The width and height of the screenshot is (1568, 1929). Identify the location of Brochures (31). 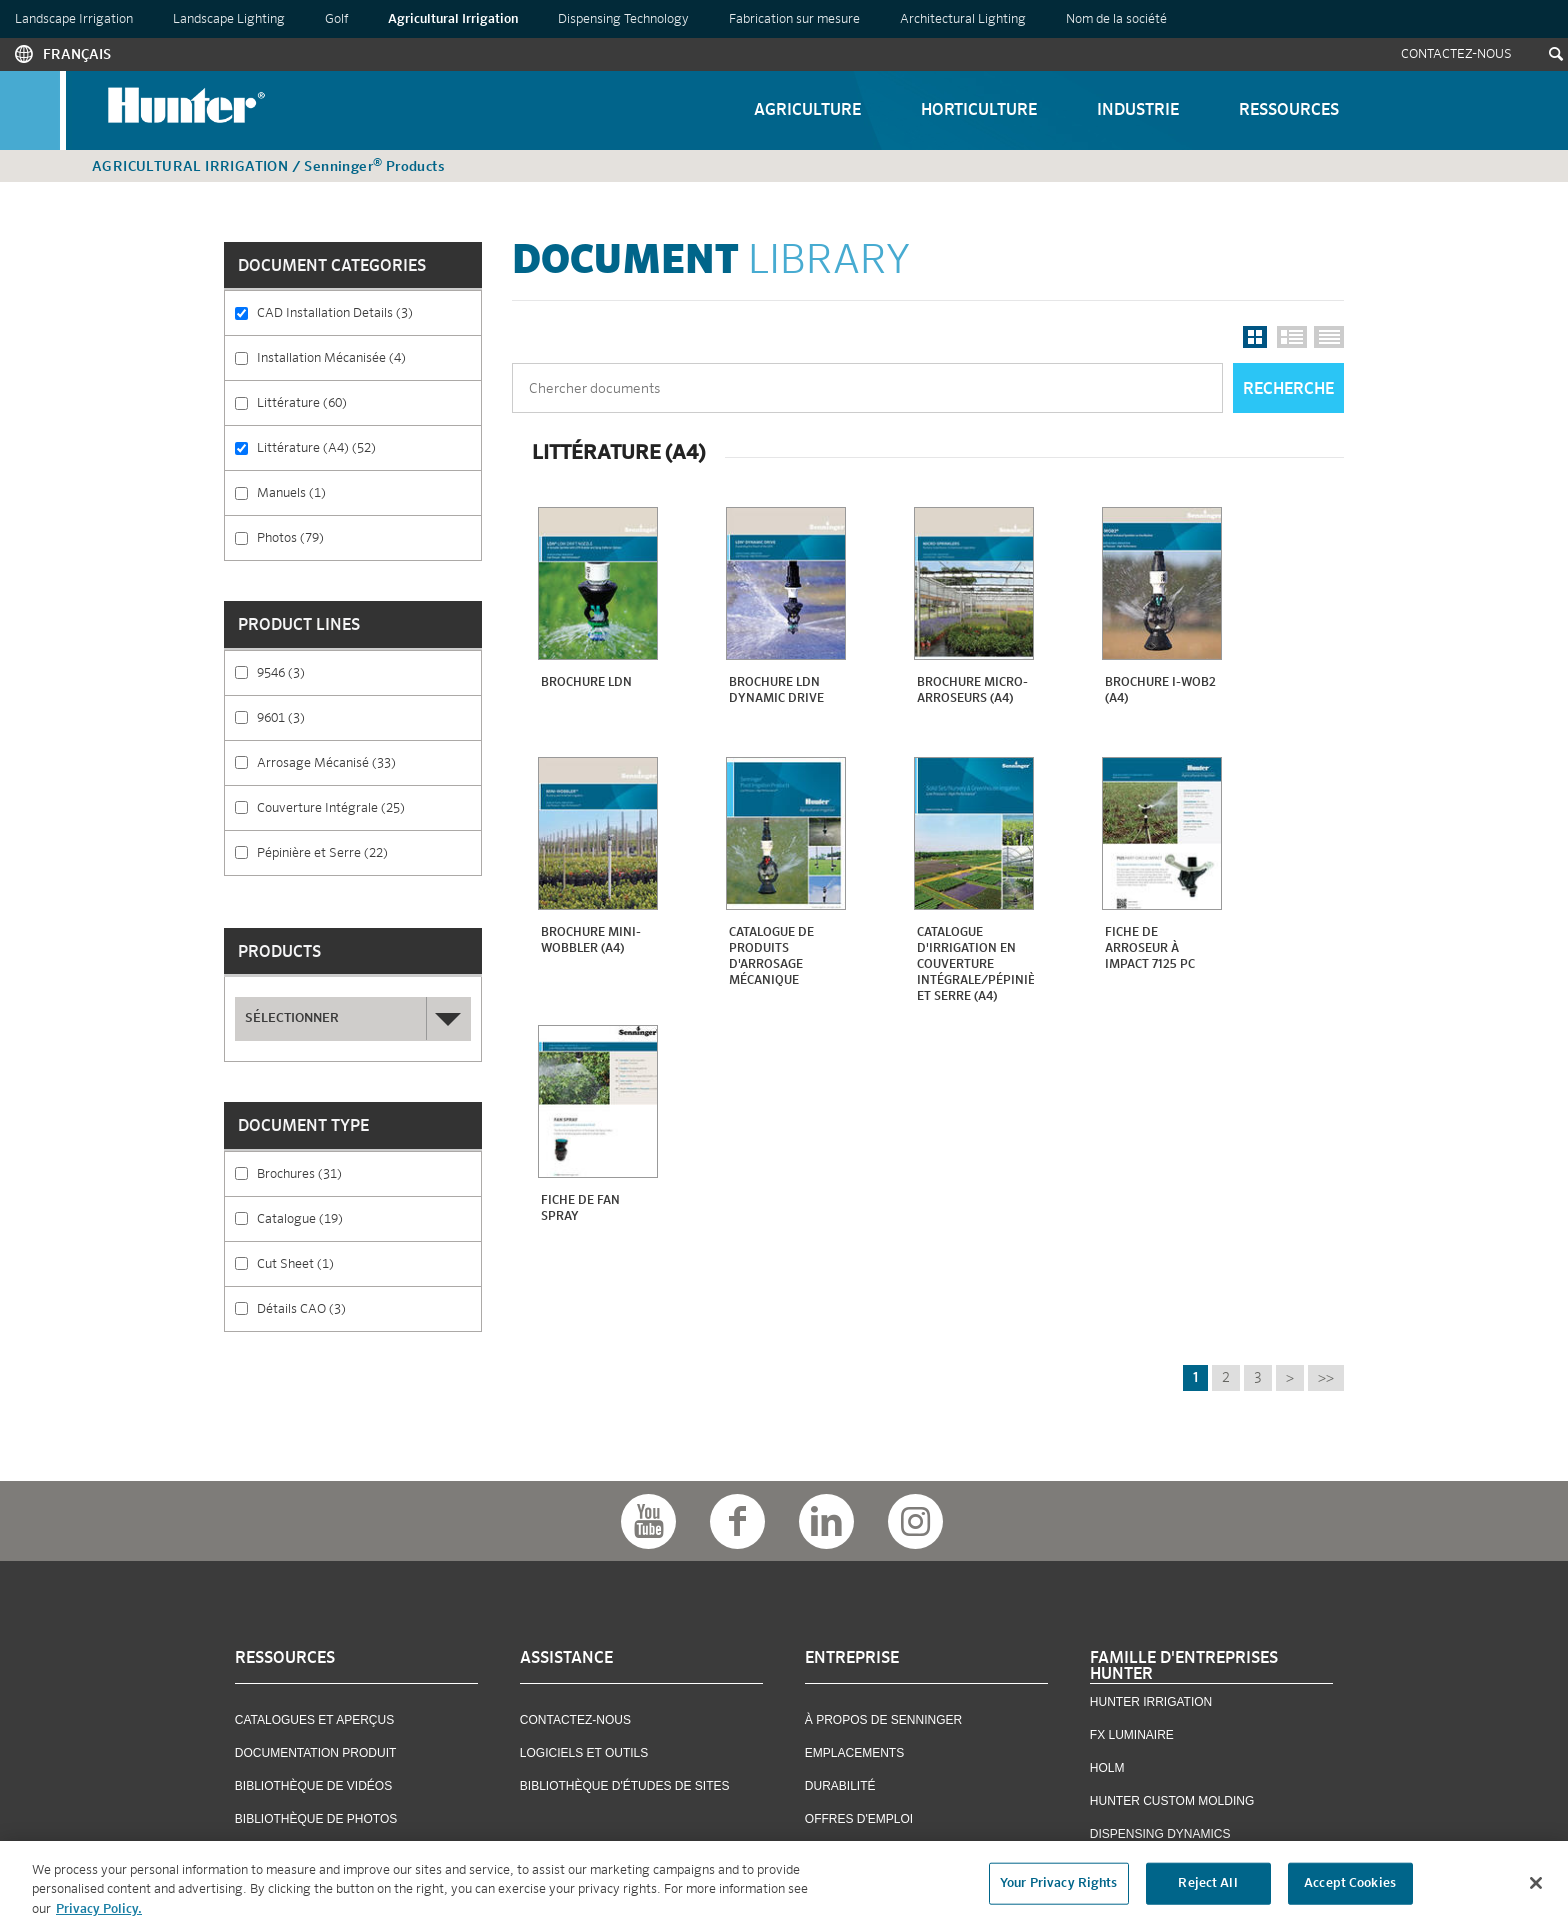
(361, 1173).